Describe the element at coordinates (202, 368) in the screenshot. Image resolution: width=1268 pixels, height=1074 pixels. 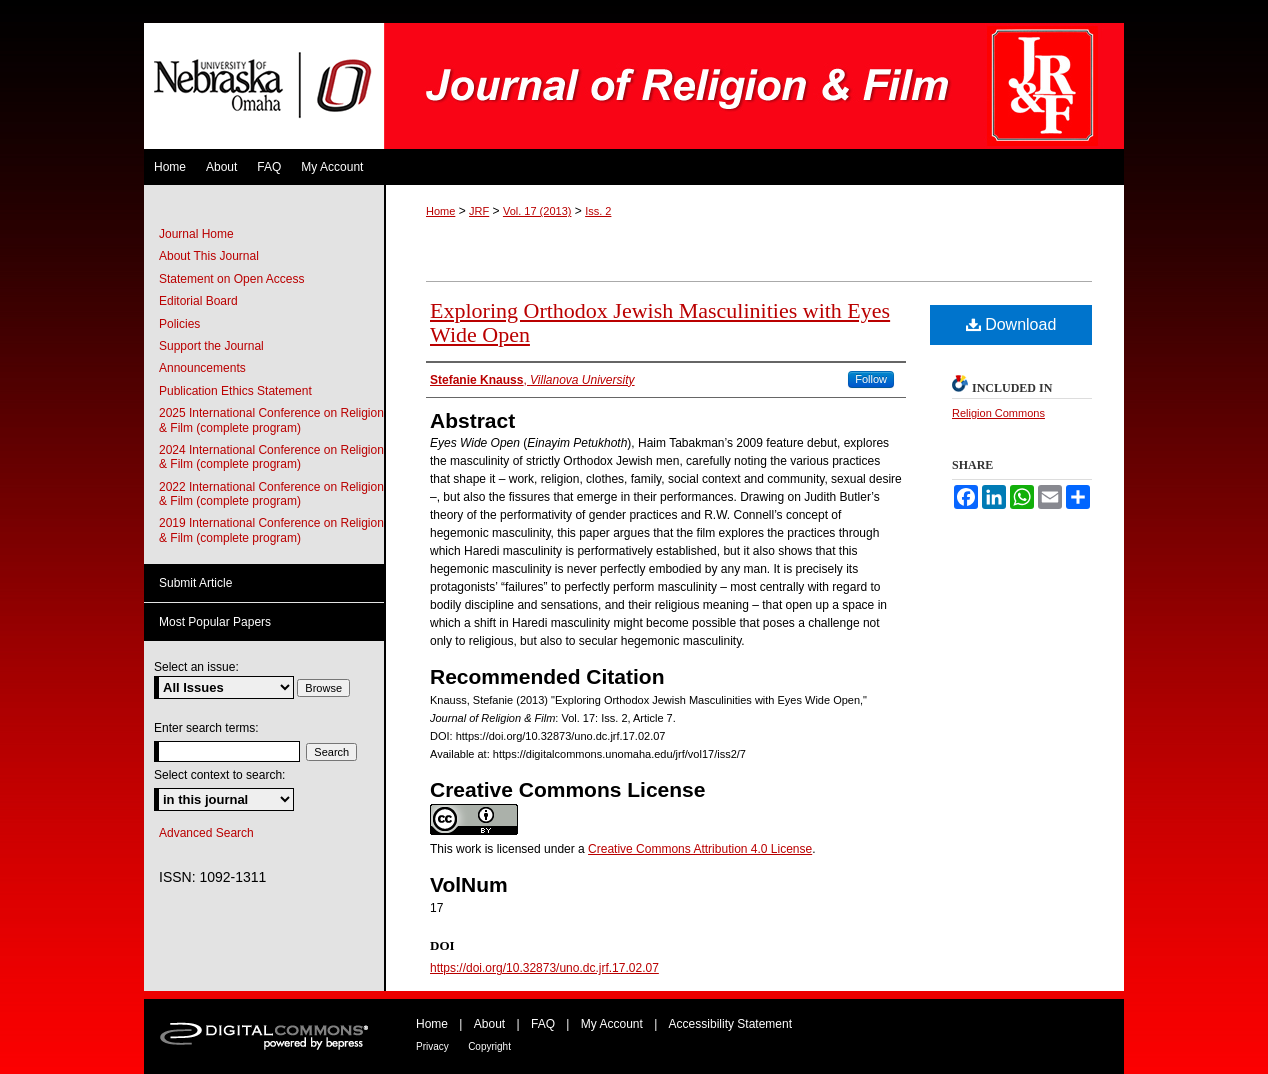
I see `Announcements` at that location.